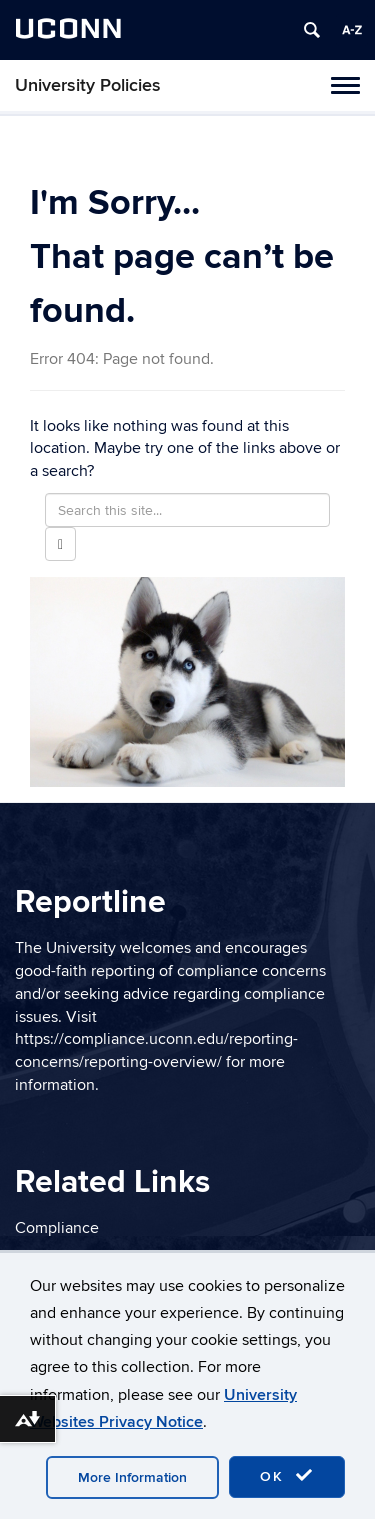  Describe the element at coordinates (287, 1476) in the screenshot. I see `OK [accept cookies]` at that location.